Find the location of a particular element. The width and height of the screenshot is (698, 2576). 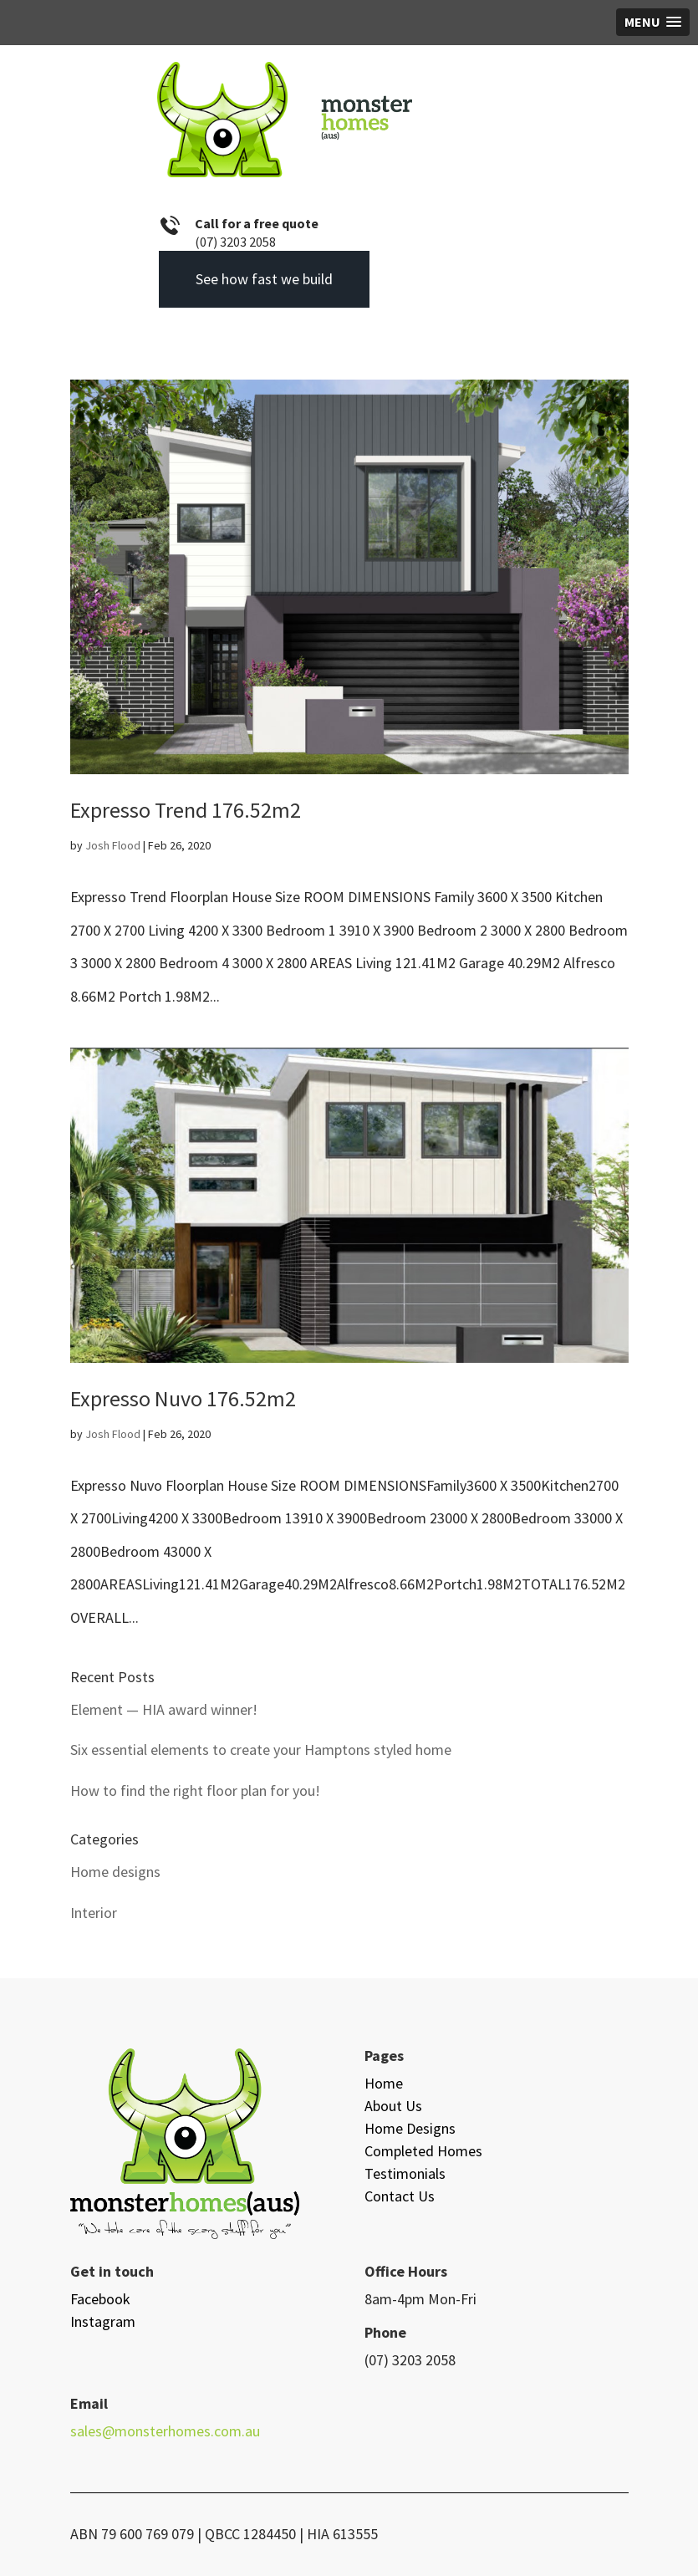

Home is located at coordinates (383, 2083).